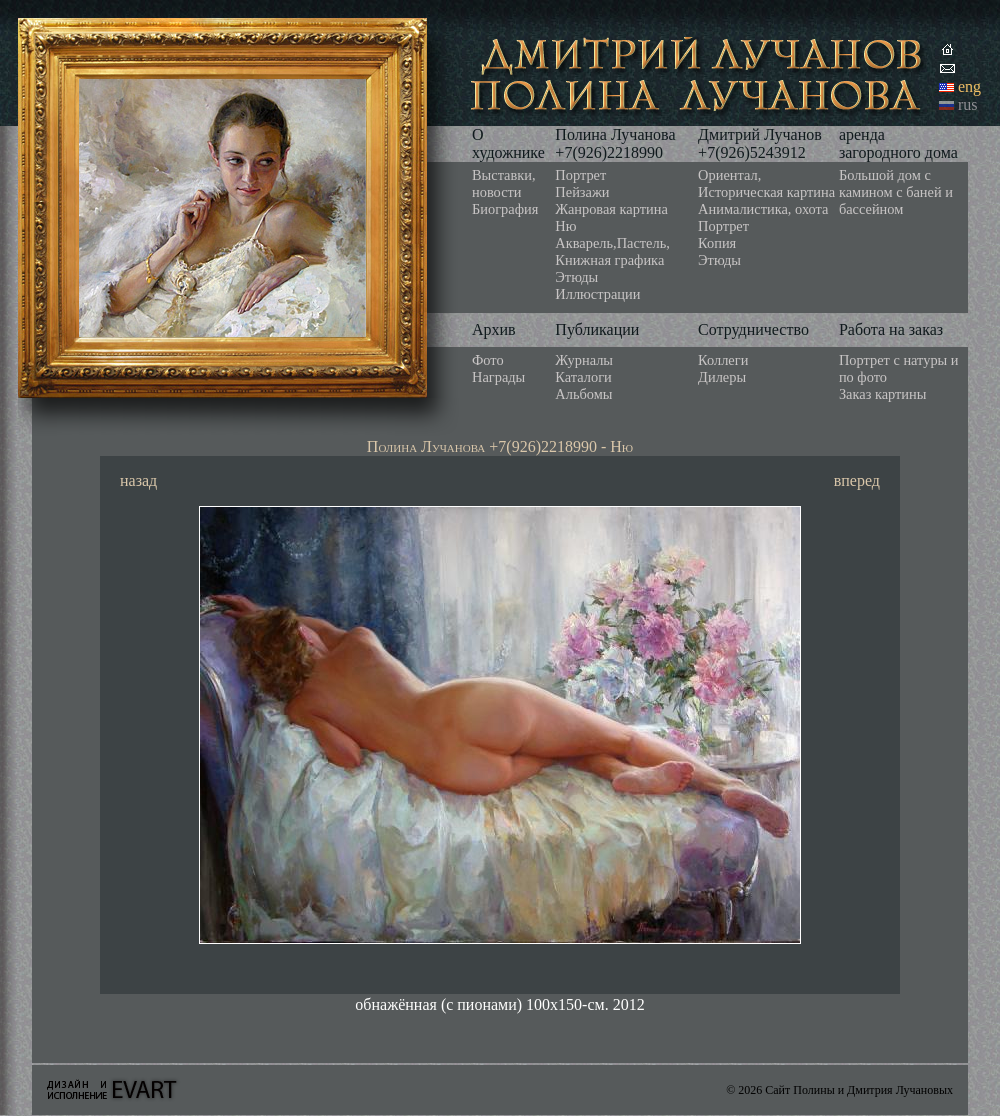 The height and width of the screenshot is (1116, 1000). Describe the element at coordinates (723, 360) in the screenshot. I see `Коллеги` at that location.